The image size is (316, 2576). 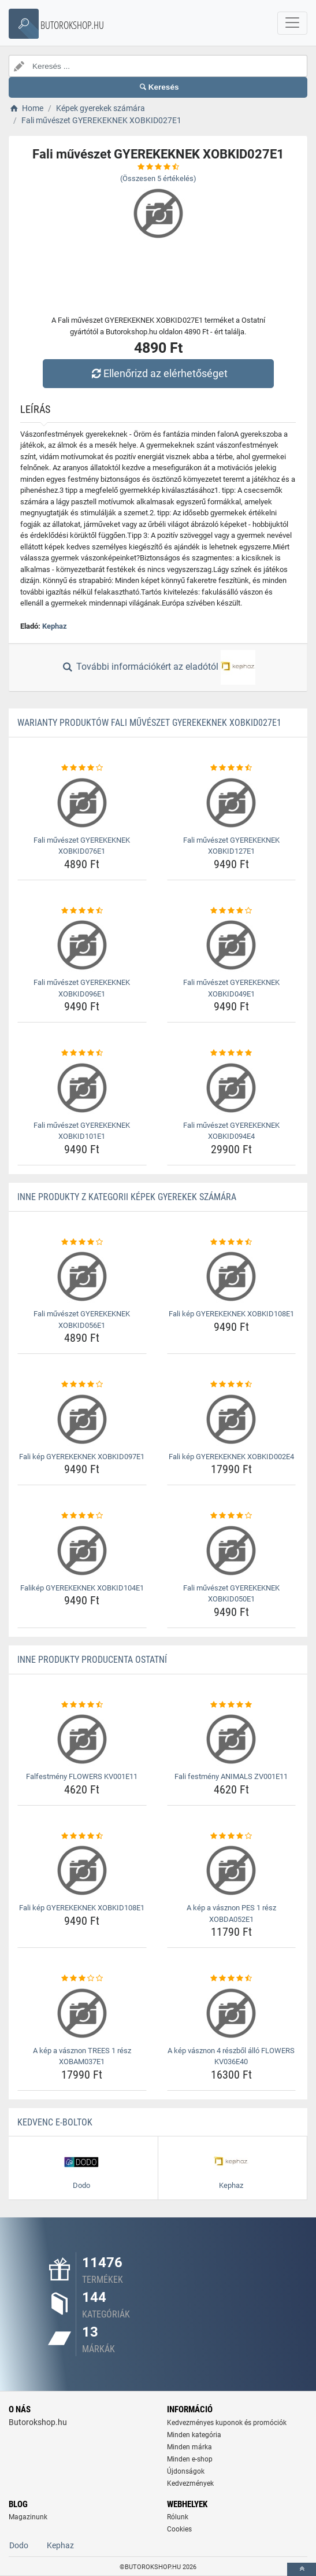 I want to click on [fali-muveszet-gyerekeknek-xobkid049e1-img], so click(x=232, y=945).